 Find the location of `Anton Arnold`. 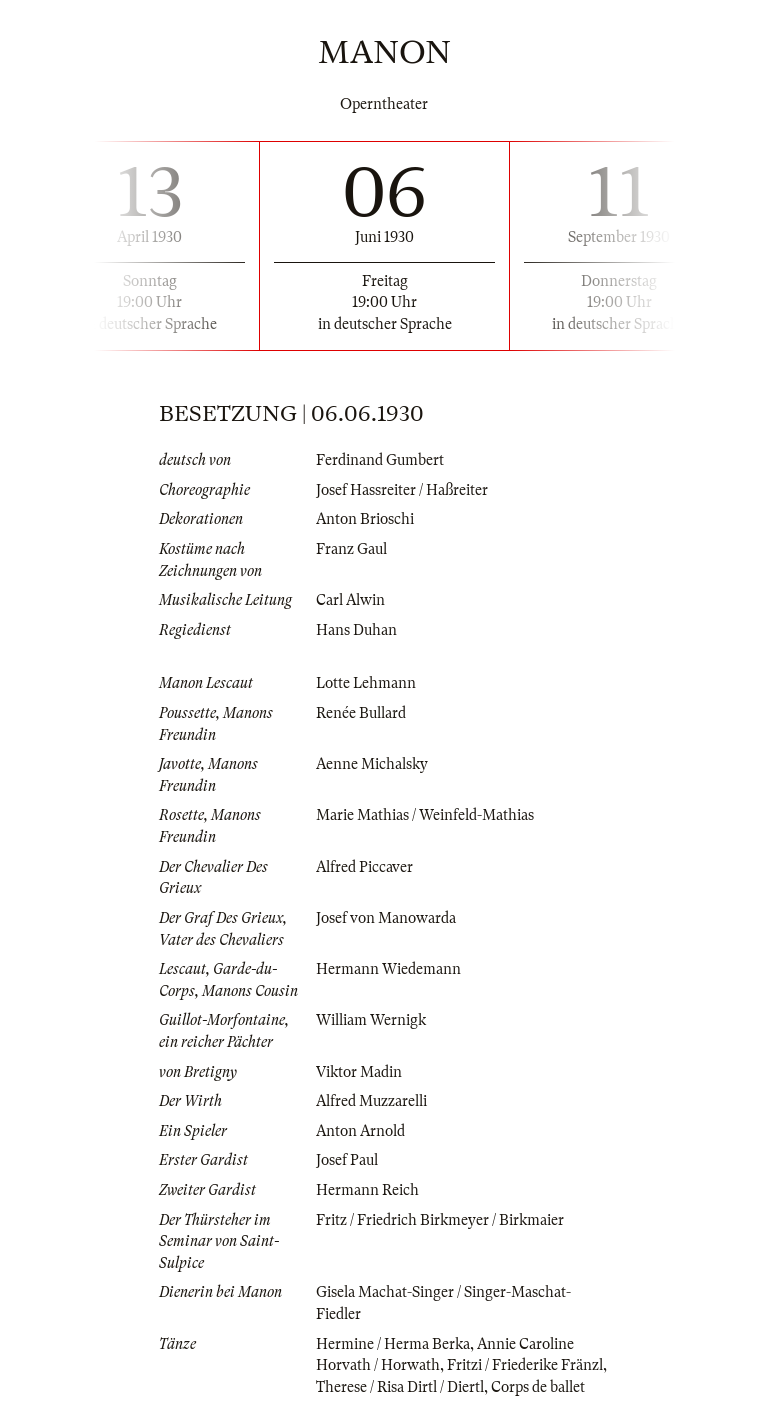

Anton Arnold is located at coordinates (360, 1131).